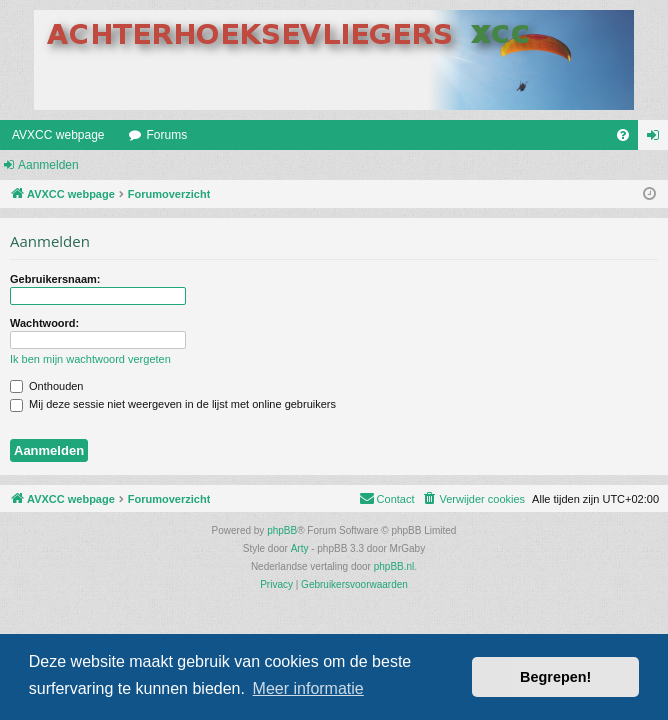 This screenshot has height=720, width=668. What do you see at coordinates (48, 165) in the screenshot?
I see `Aanmelden` at bounding box center [48, 165].